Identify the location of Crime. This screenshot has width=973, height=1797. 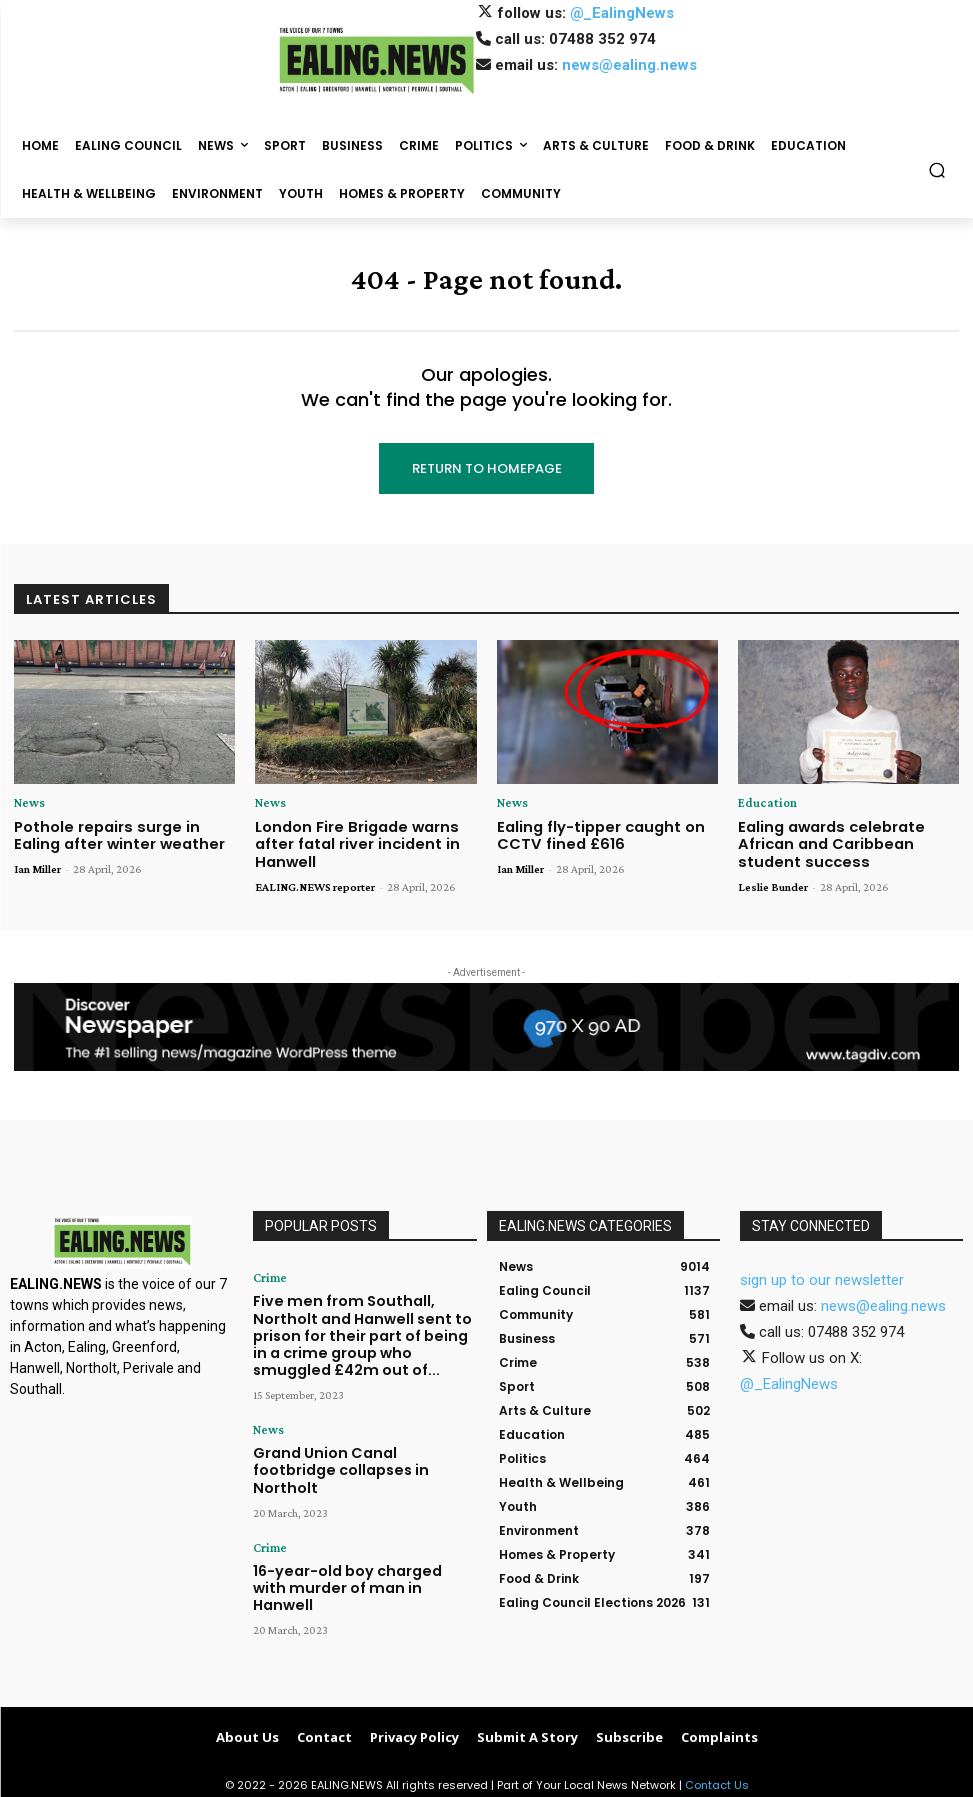
(267, 1272).